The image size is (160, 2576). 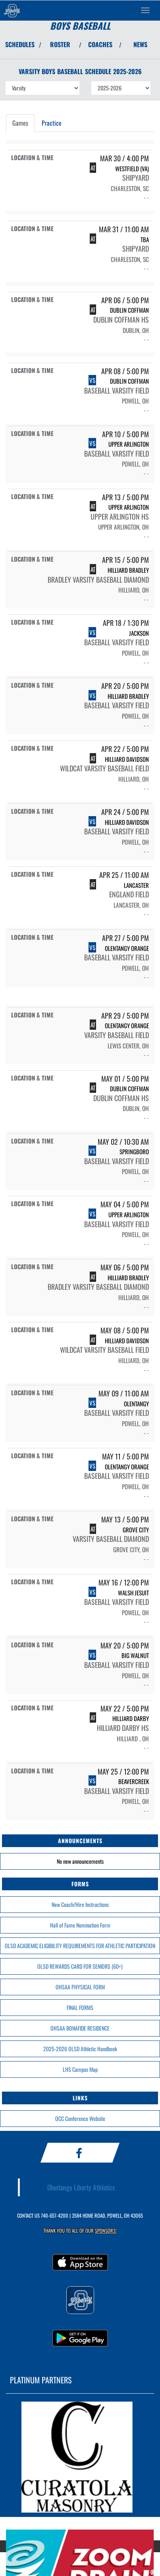 I want to click on [Return to Olentangy Home Page], so click(x=12, y=10).